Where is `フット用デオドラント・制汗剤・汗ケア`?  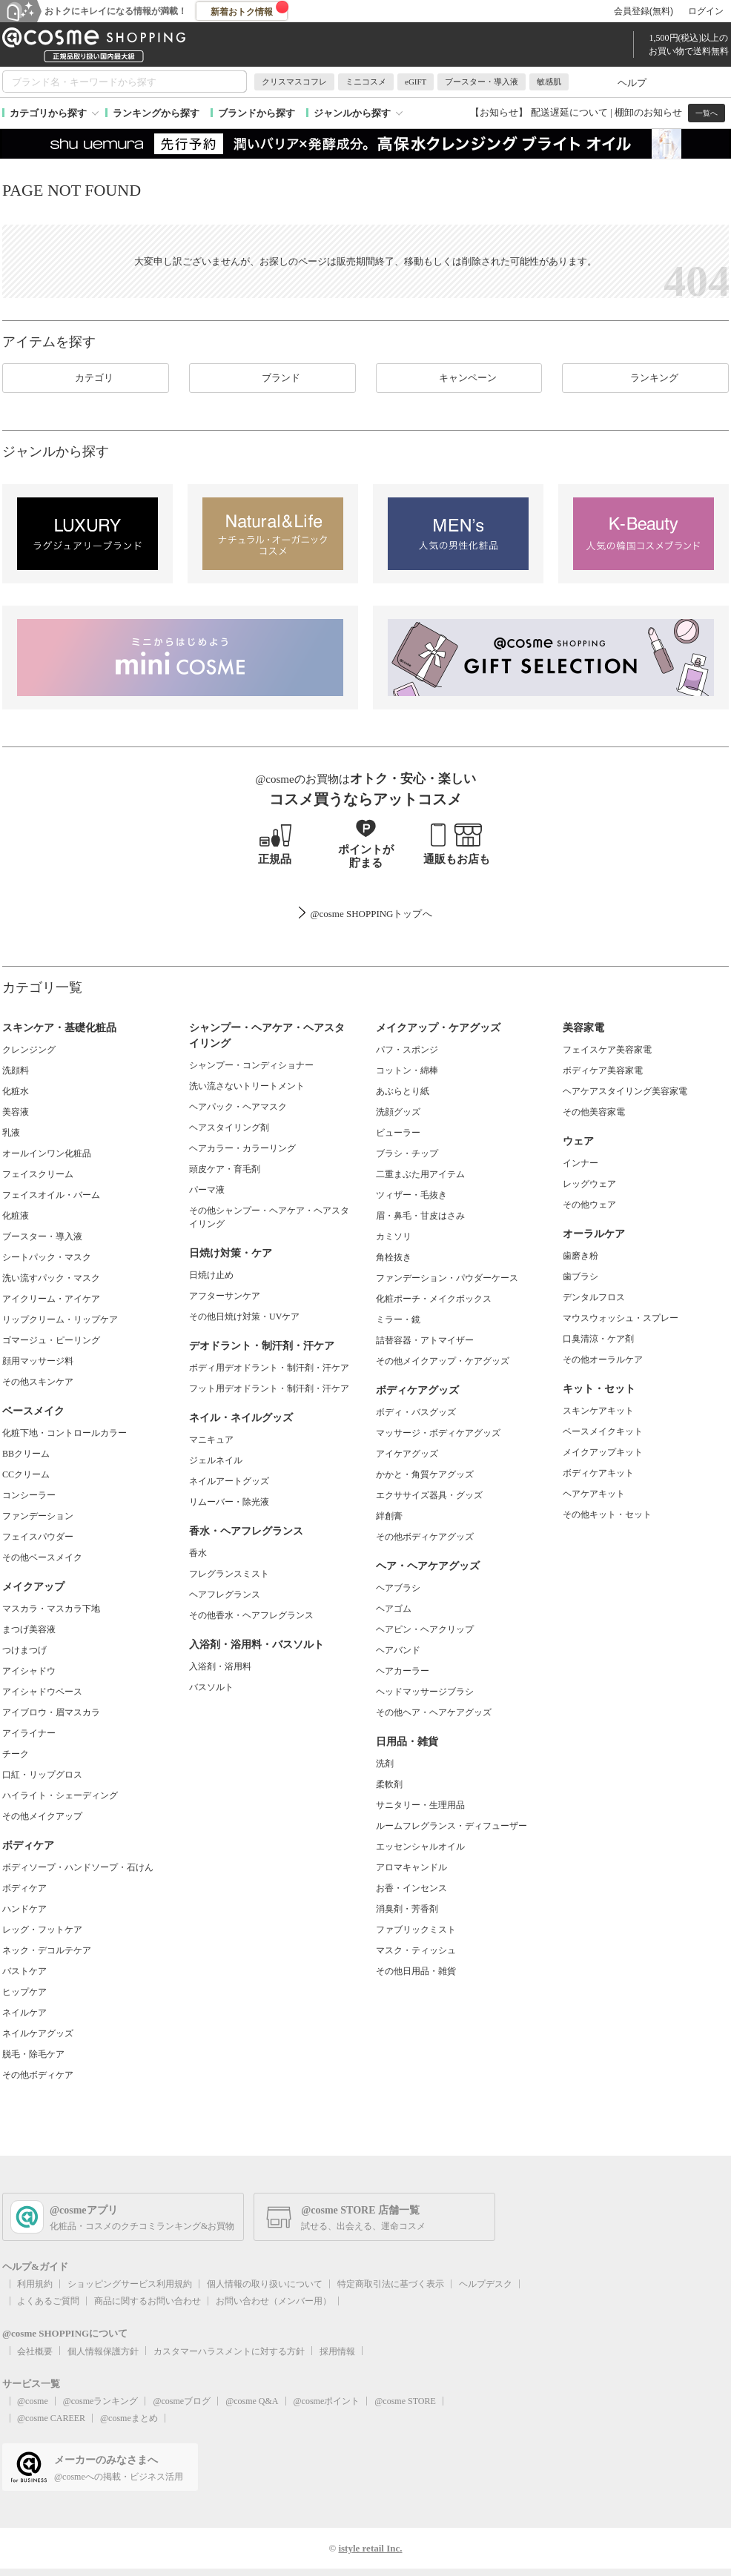
フット用デオドラント・制汗剤・汗ケア is located at coordinates (269, 1388).